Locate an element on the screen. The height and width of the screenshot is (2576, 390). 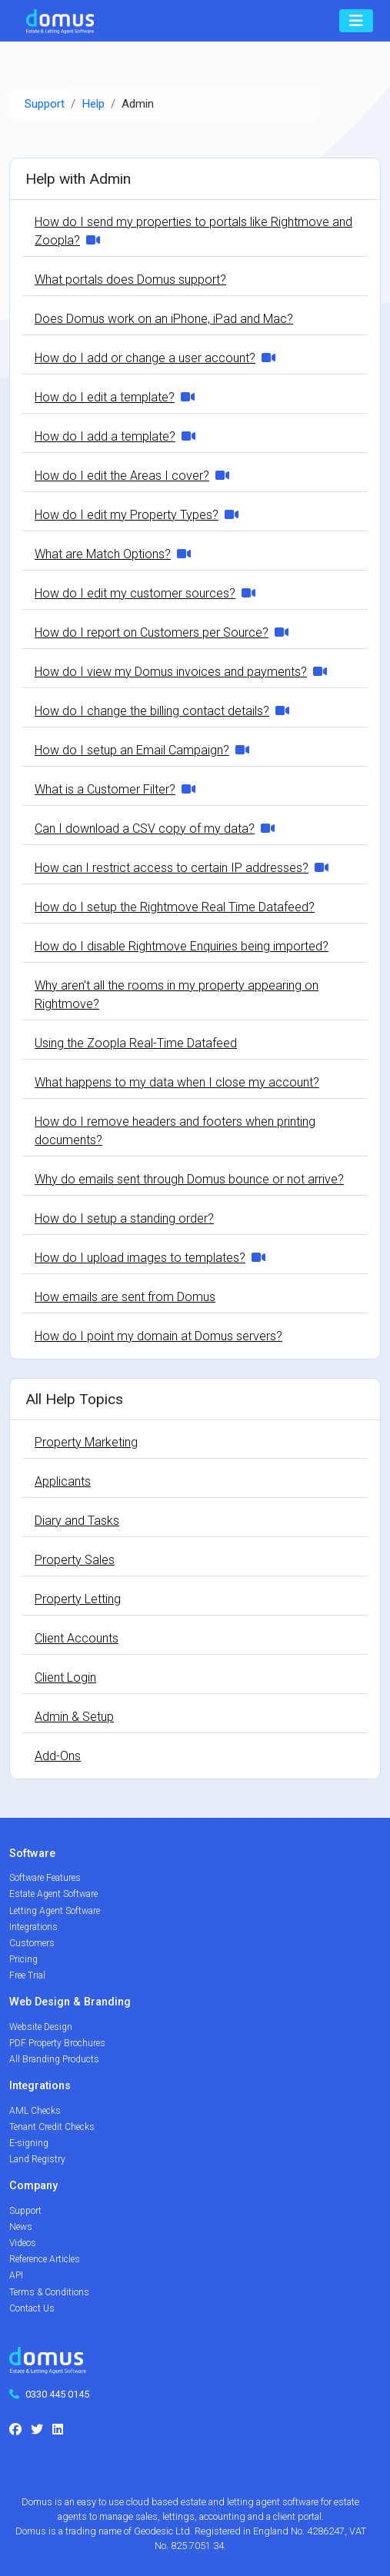
Admin & Setup is located at coordinates (74, 1716).